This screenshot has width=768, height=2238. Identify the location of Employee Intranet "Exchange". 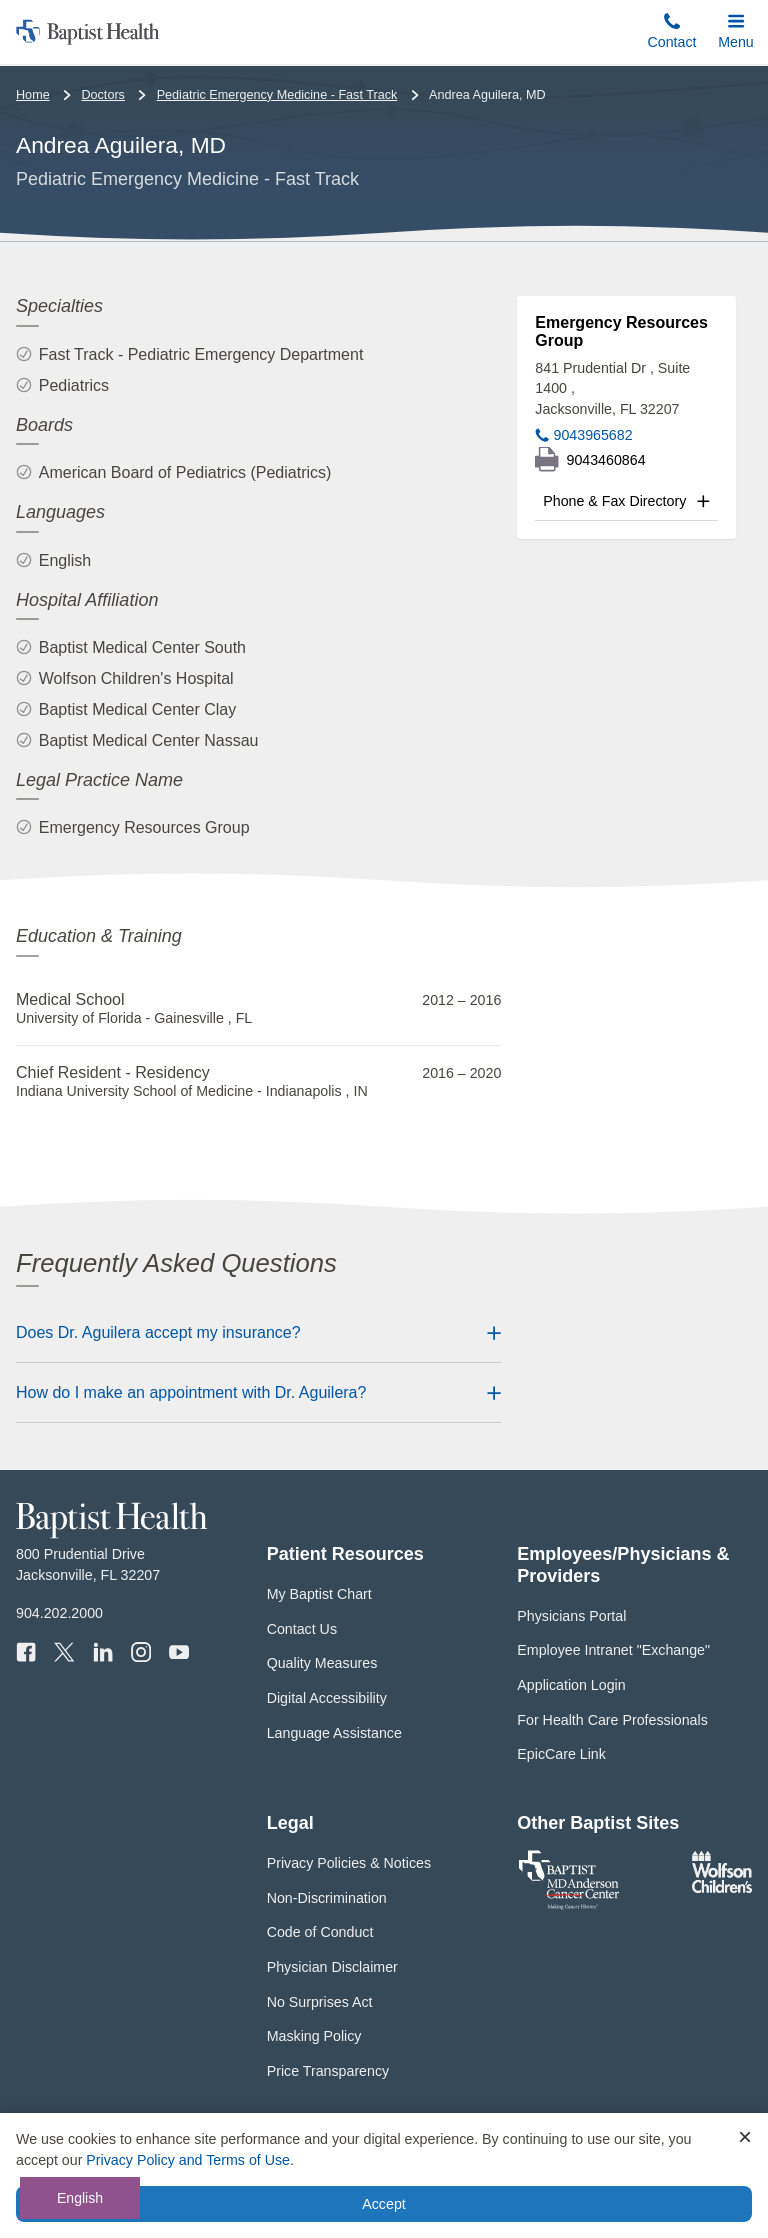
(613, 1650).